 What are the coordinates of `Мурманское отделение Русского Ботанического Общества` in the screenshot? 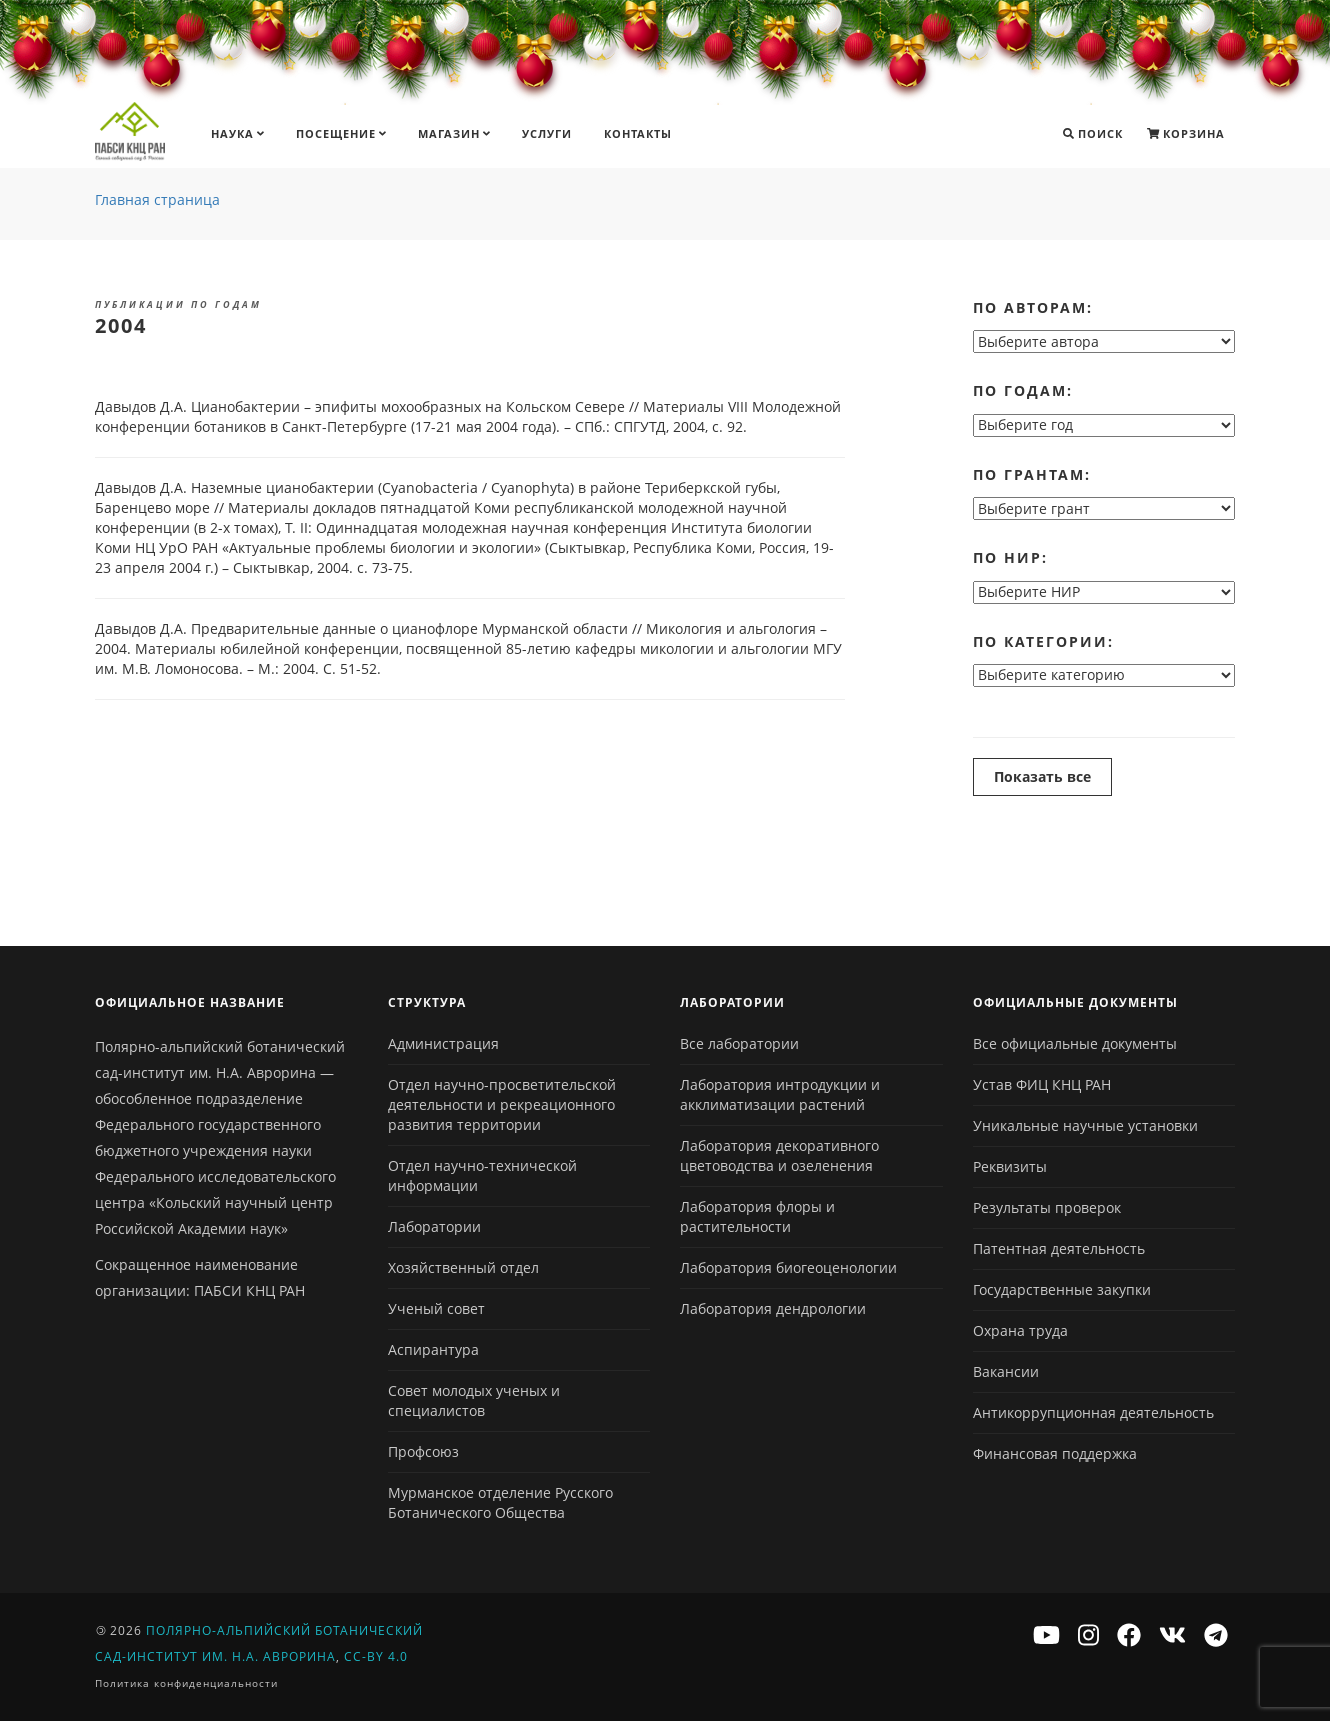 It's located at (500, 1502).